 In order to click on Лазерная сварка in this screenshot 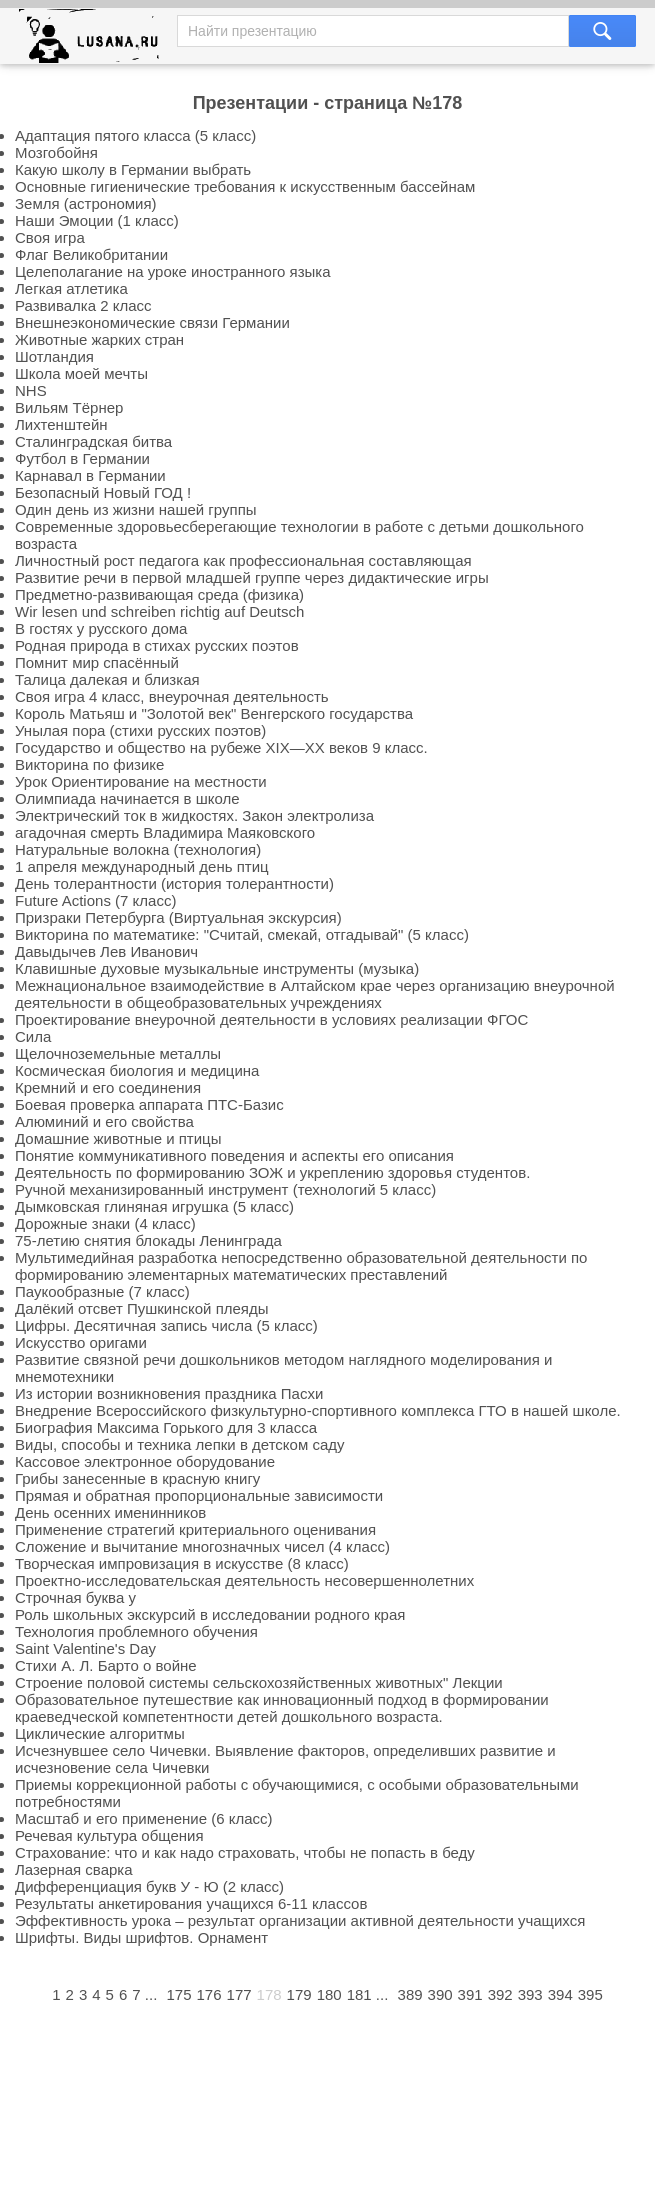, I will do `click(74, 1869)`.